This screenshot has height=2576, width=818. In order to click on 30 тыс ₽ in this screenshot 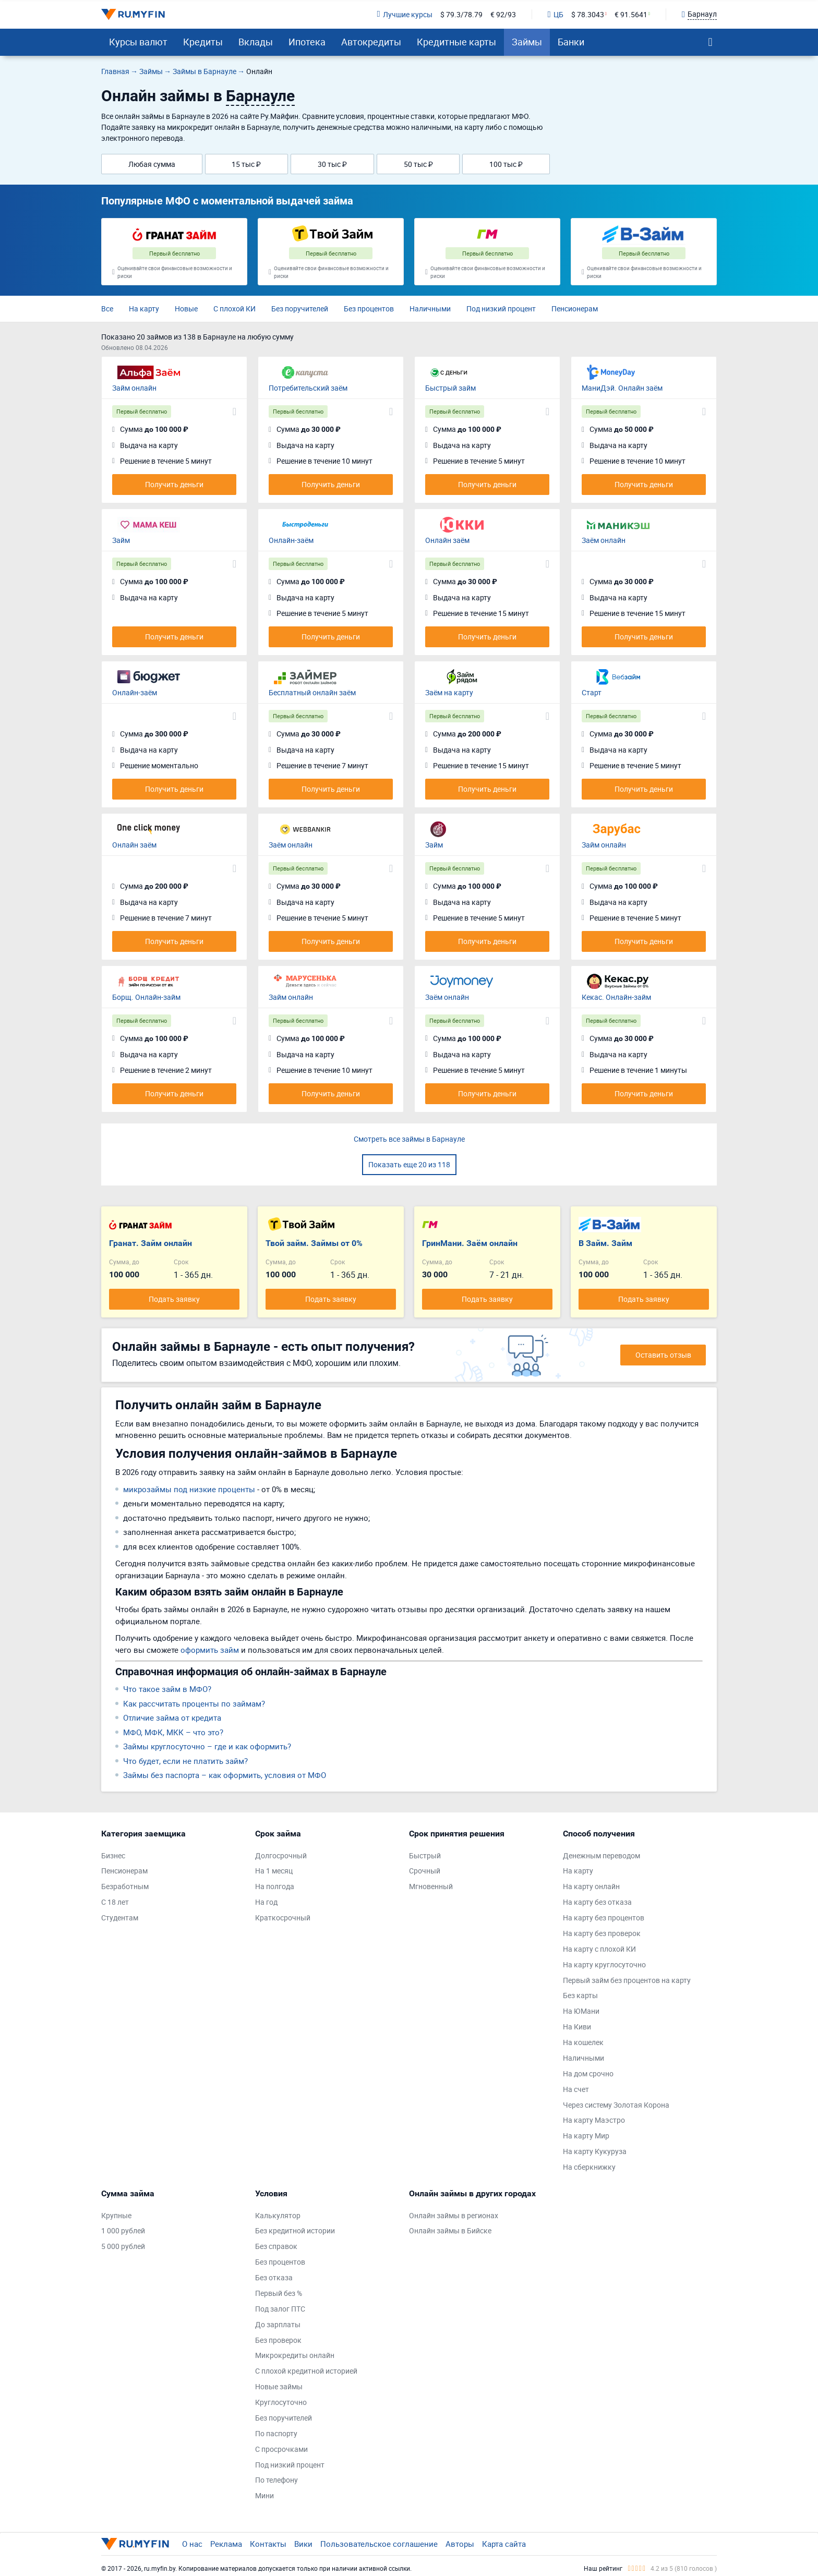, I will do `click(332, 164)`.